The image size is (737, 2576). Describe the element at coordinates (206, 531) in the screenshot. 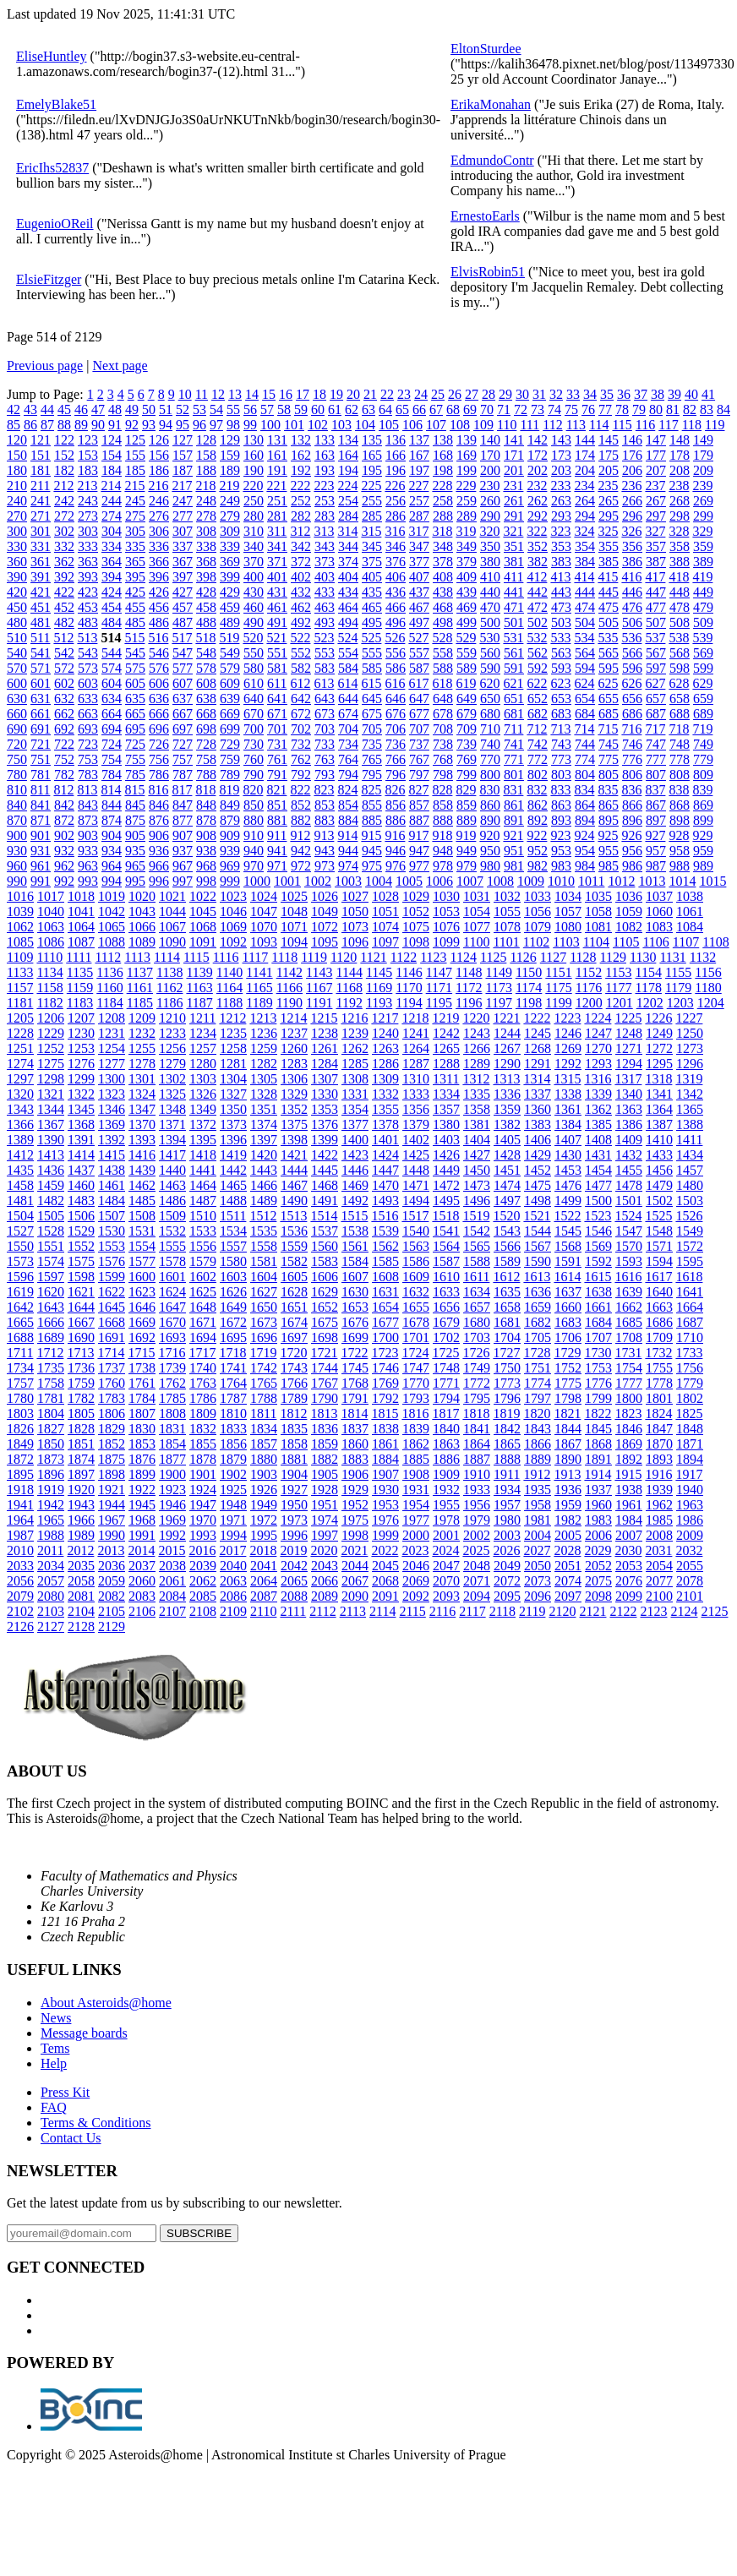

I see `308` at that location.